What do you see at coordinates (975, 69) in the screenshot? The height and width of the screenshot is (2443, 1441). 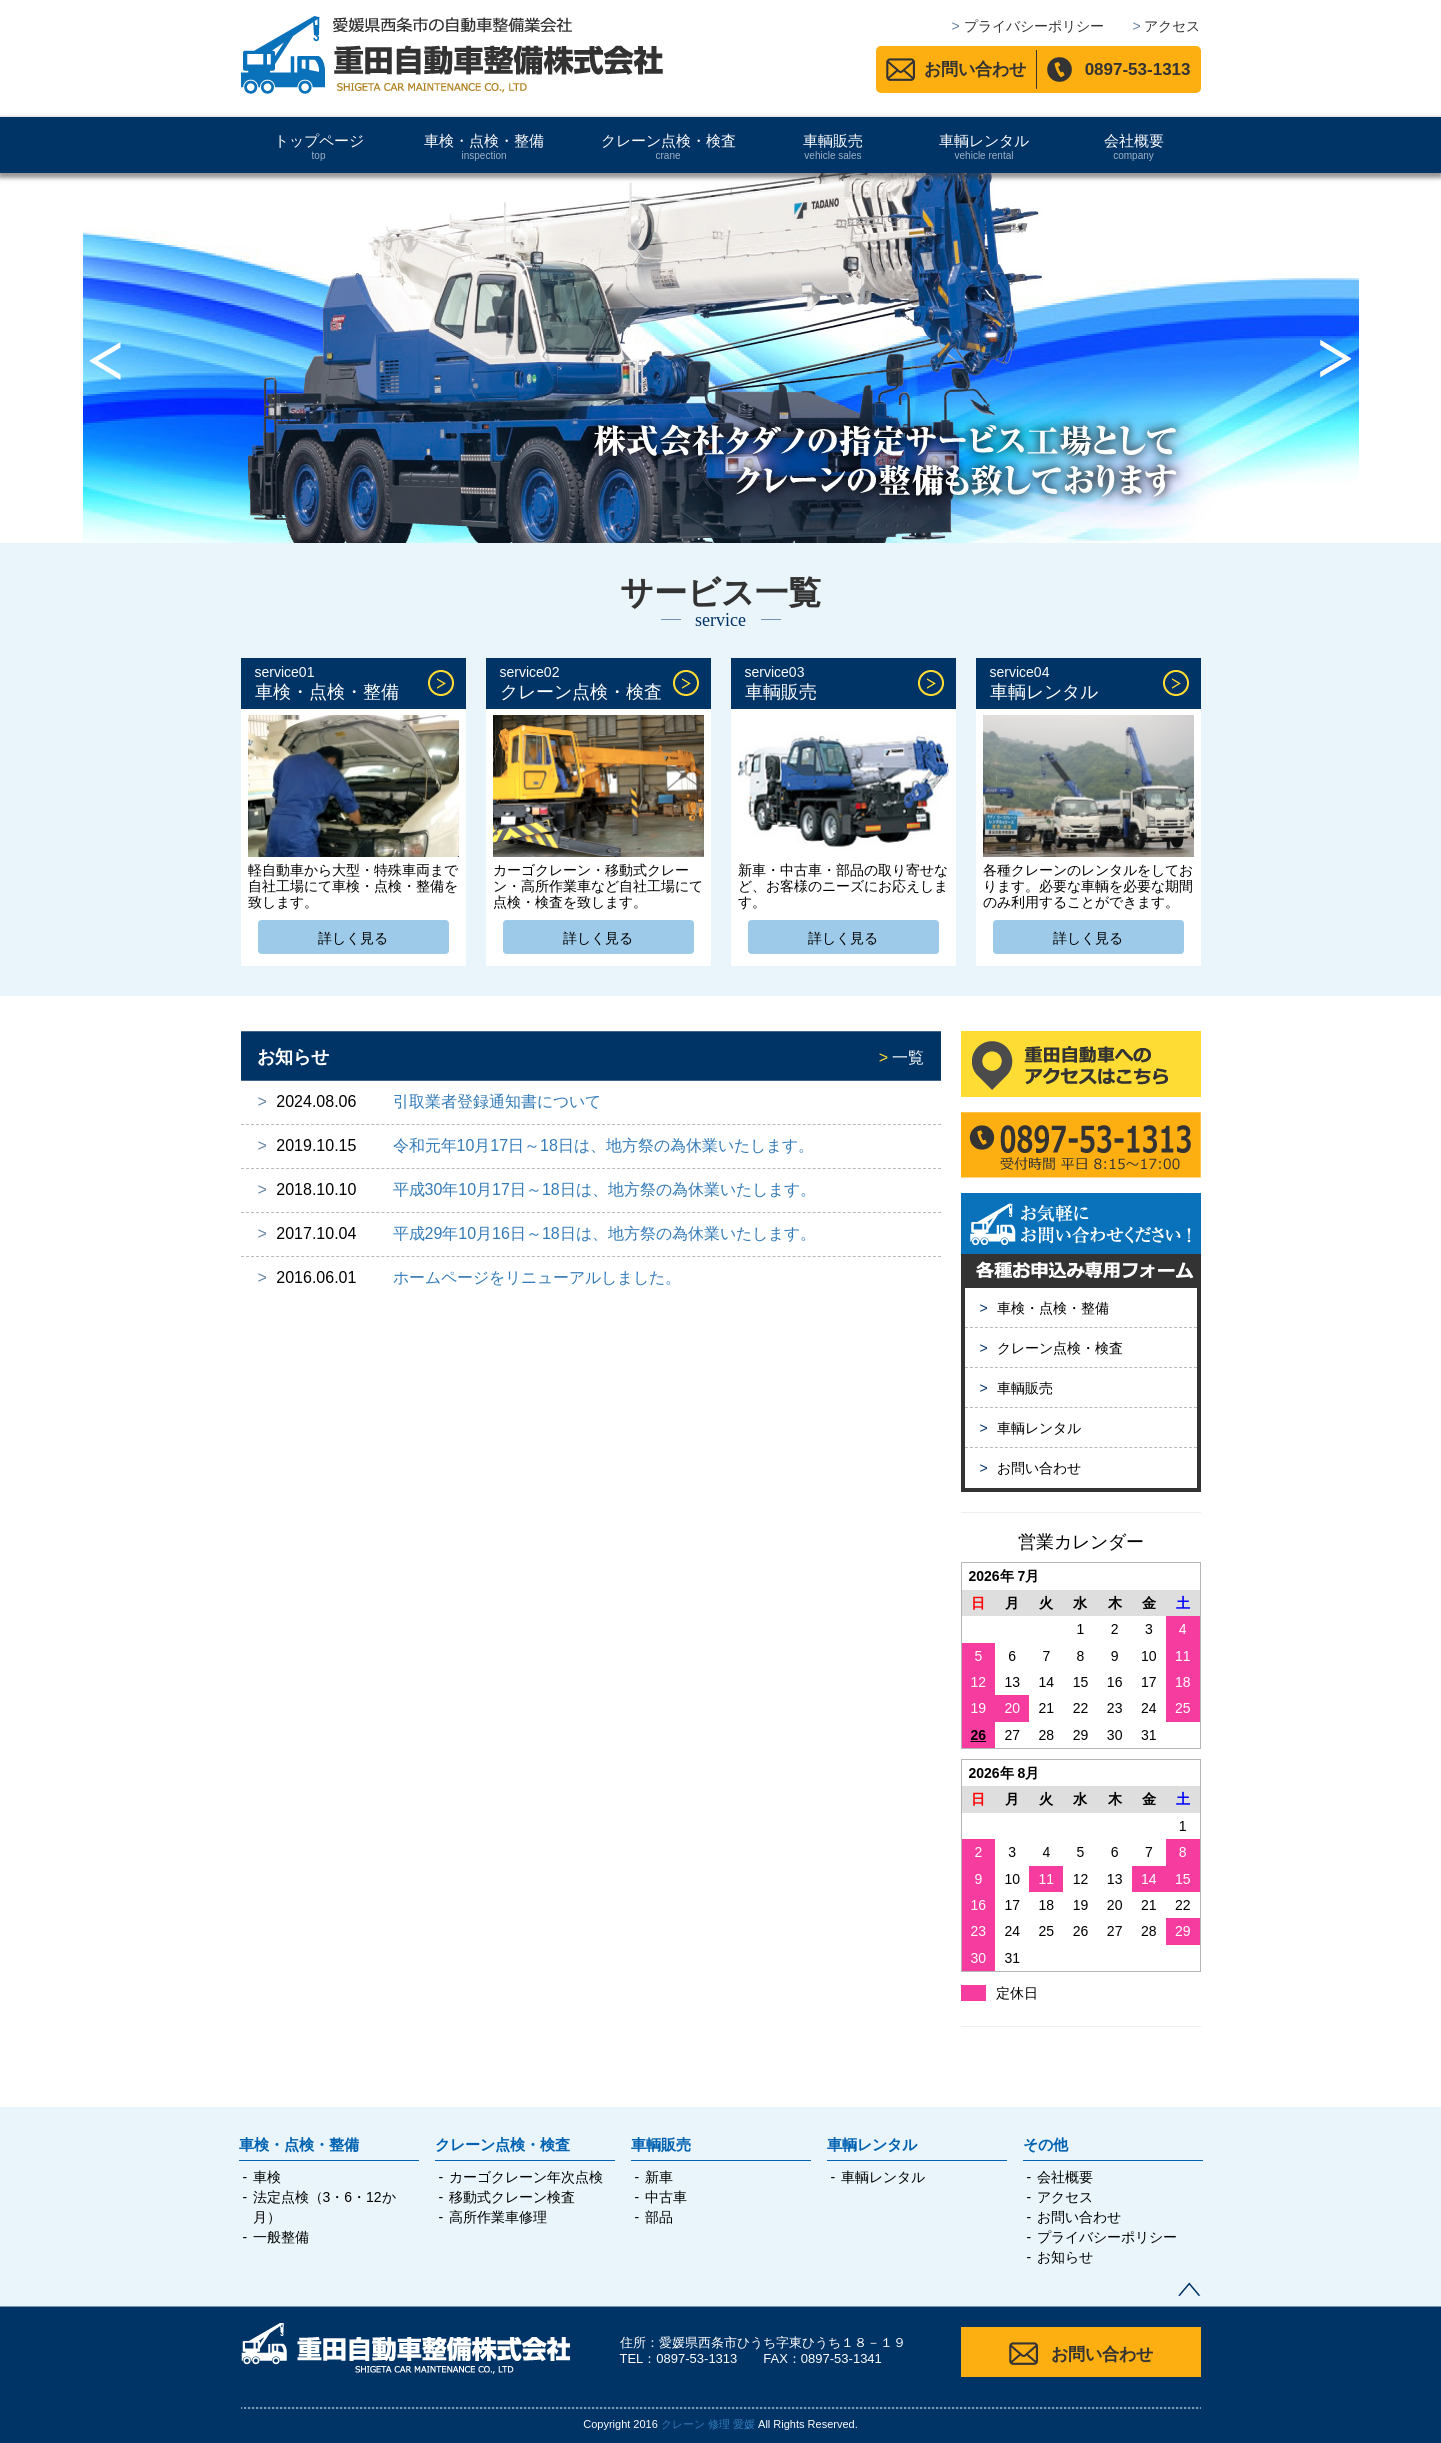 I see `お問い合わせ` at bounding box center [975, 69].